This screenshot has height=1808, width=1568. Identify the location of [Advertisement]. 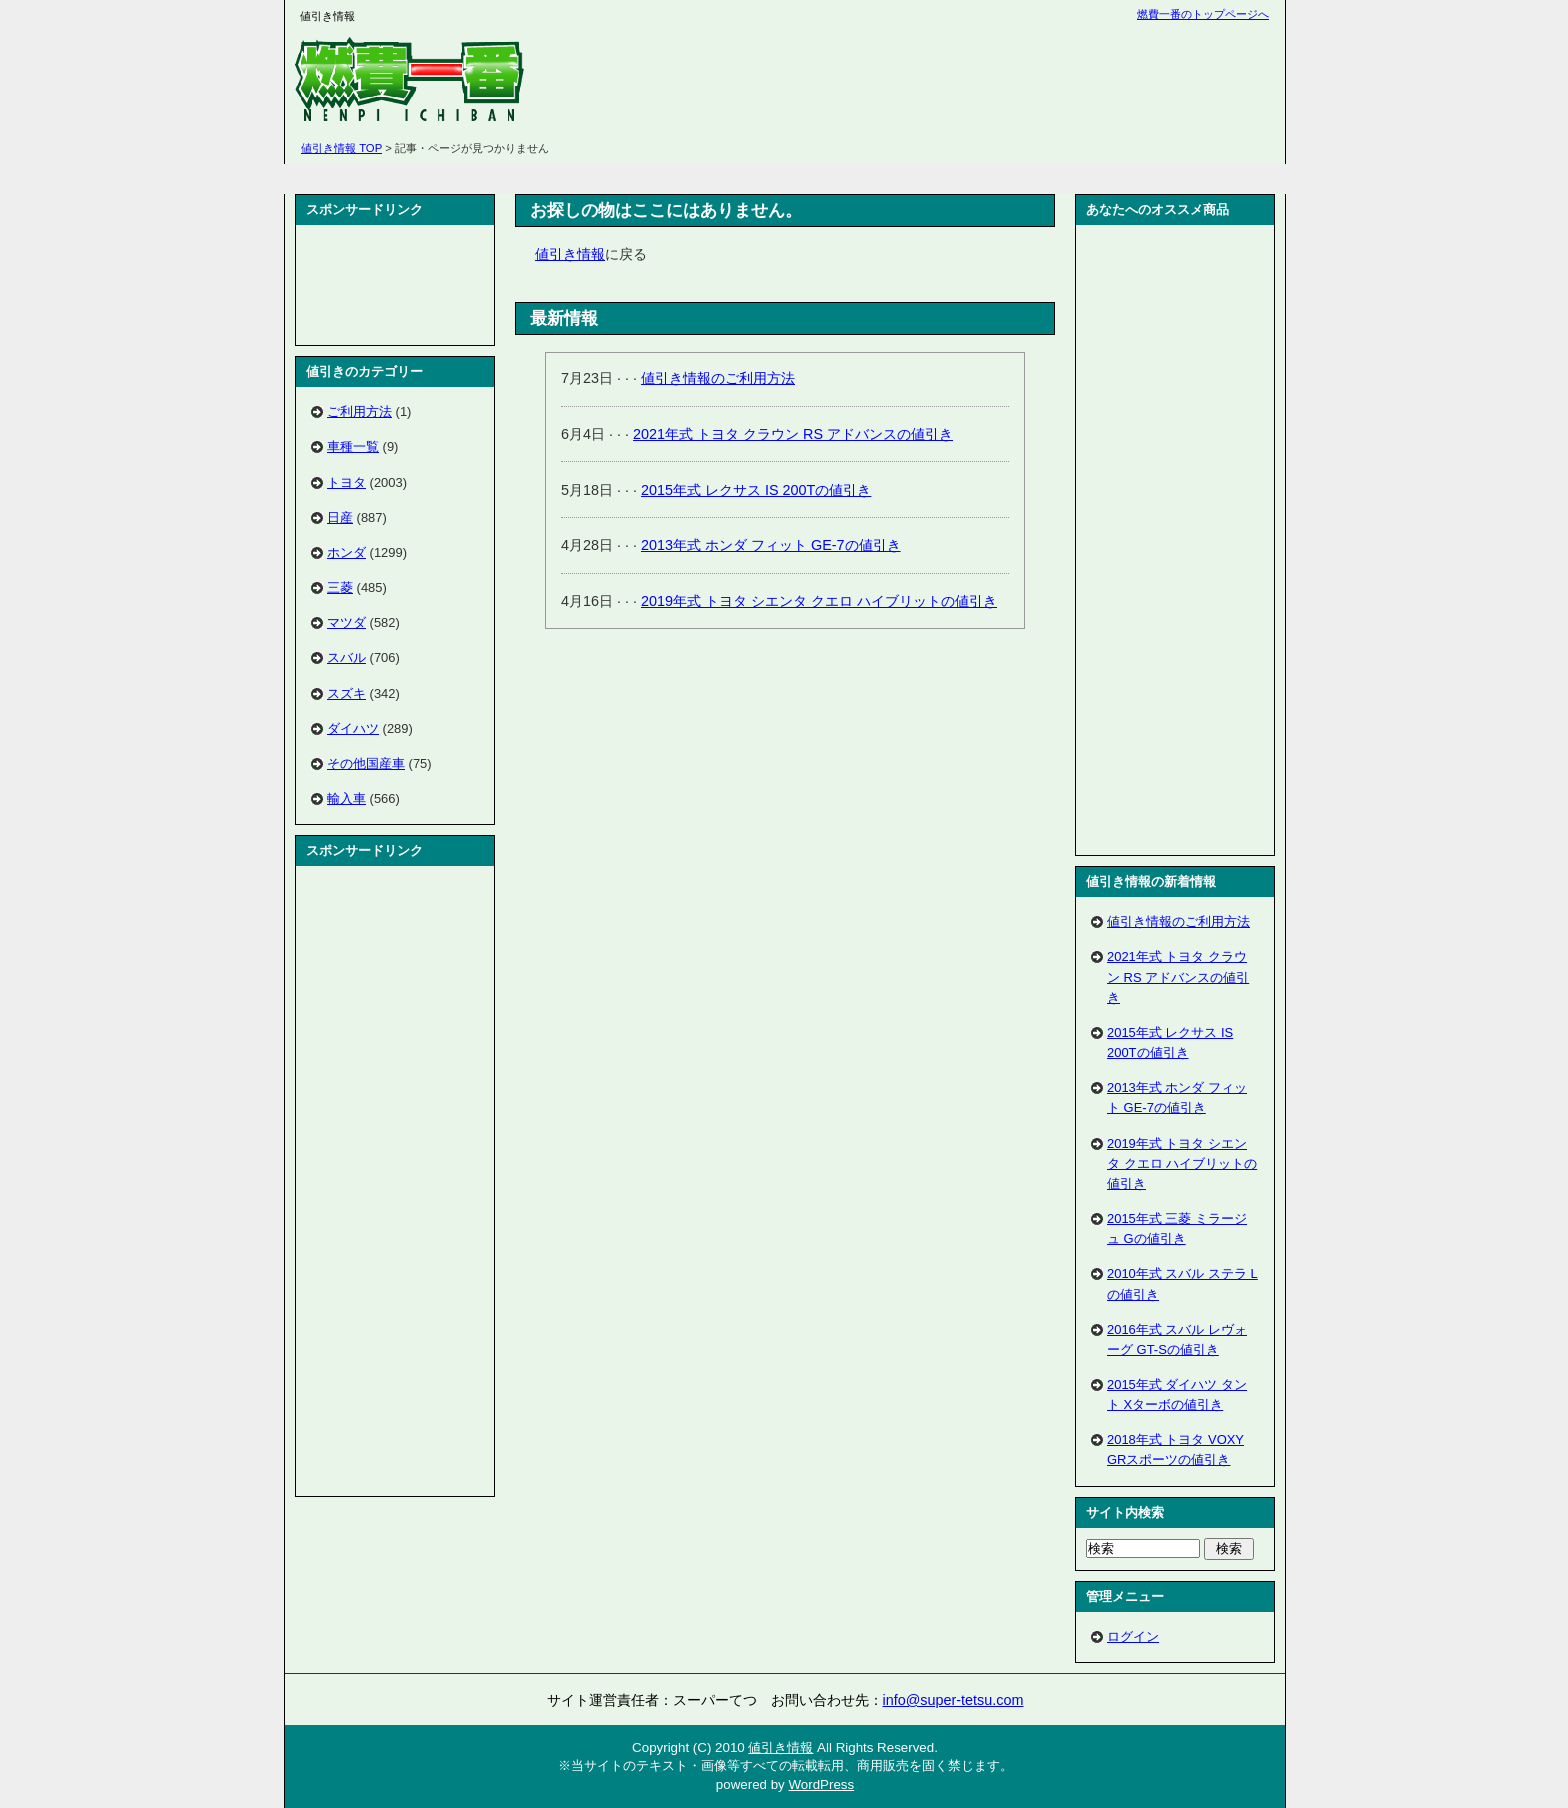
(909, 80).